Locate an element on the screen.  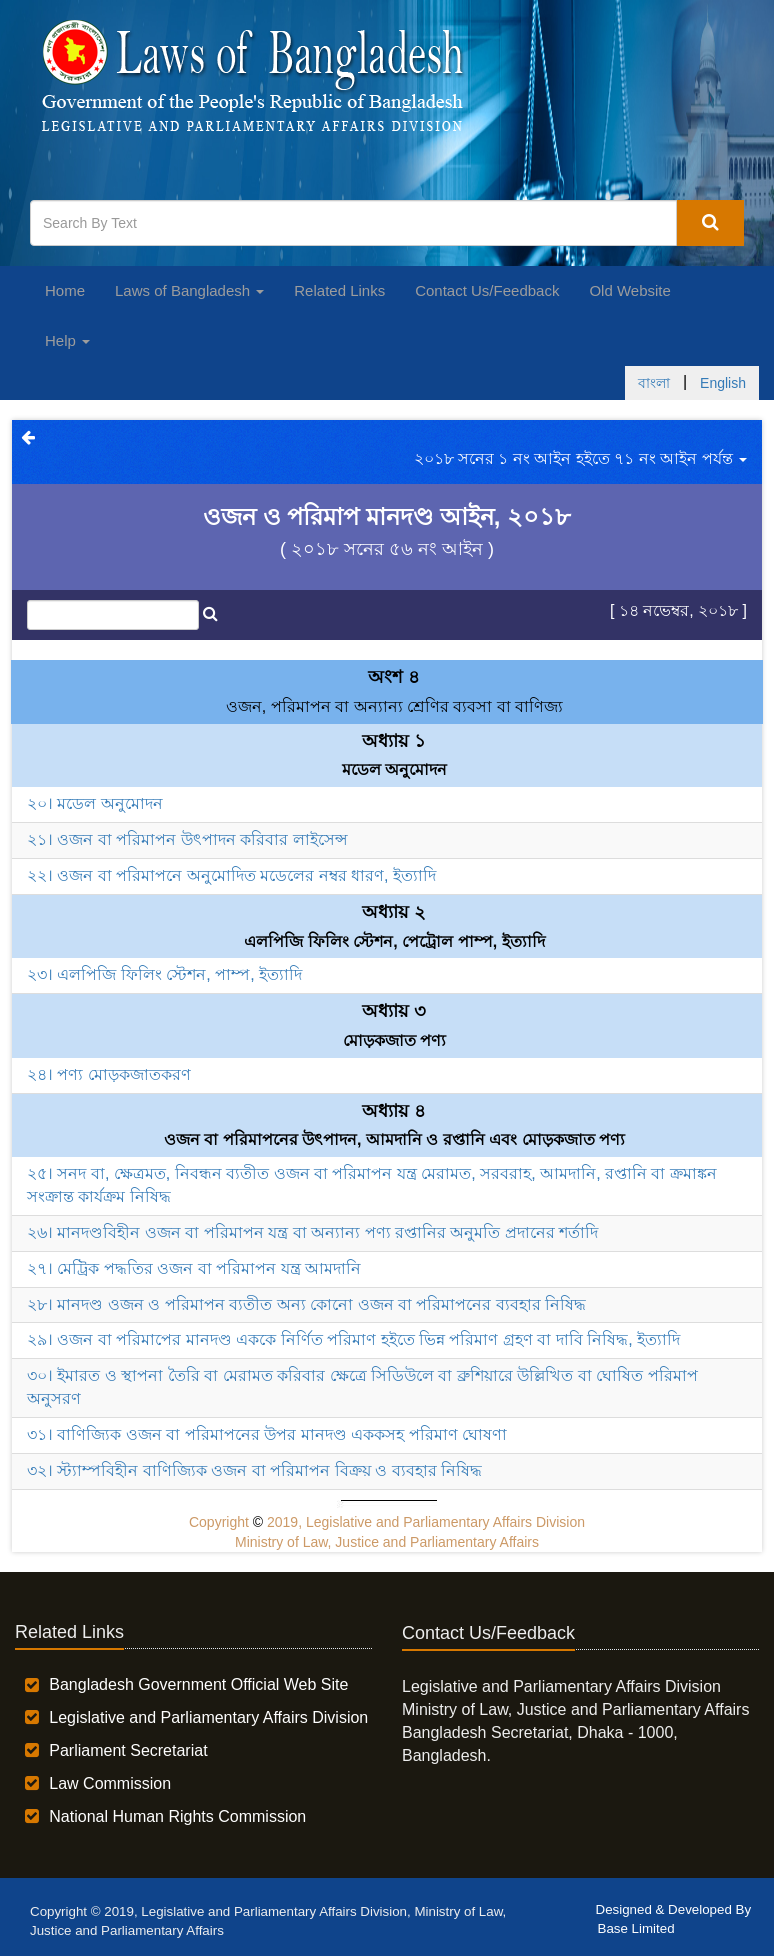
৩২। স্ট্যাম্পবিহীন বাণিজ্যিক ওজন বা পরিমাপন বিক্রয় ও ব্যবহার নিষিদ্ধ is located at coordinates (254, 1470).